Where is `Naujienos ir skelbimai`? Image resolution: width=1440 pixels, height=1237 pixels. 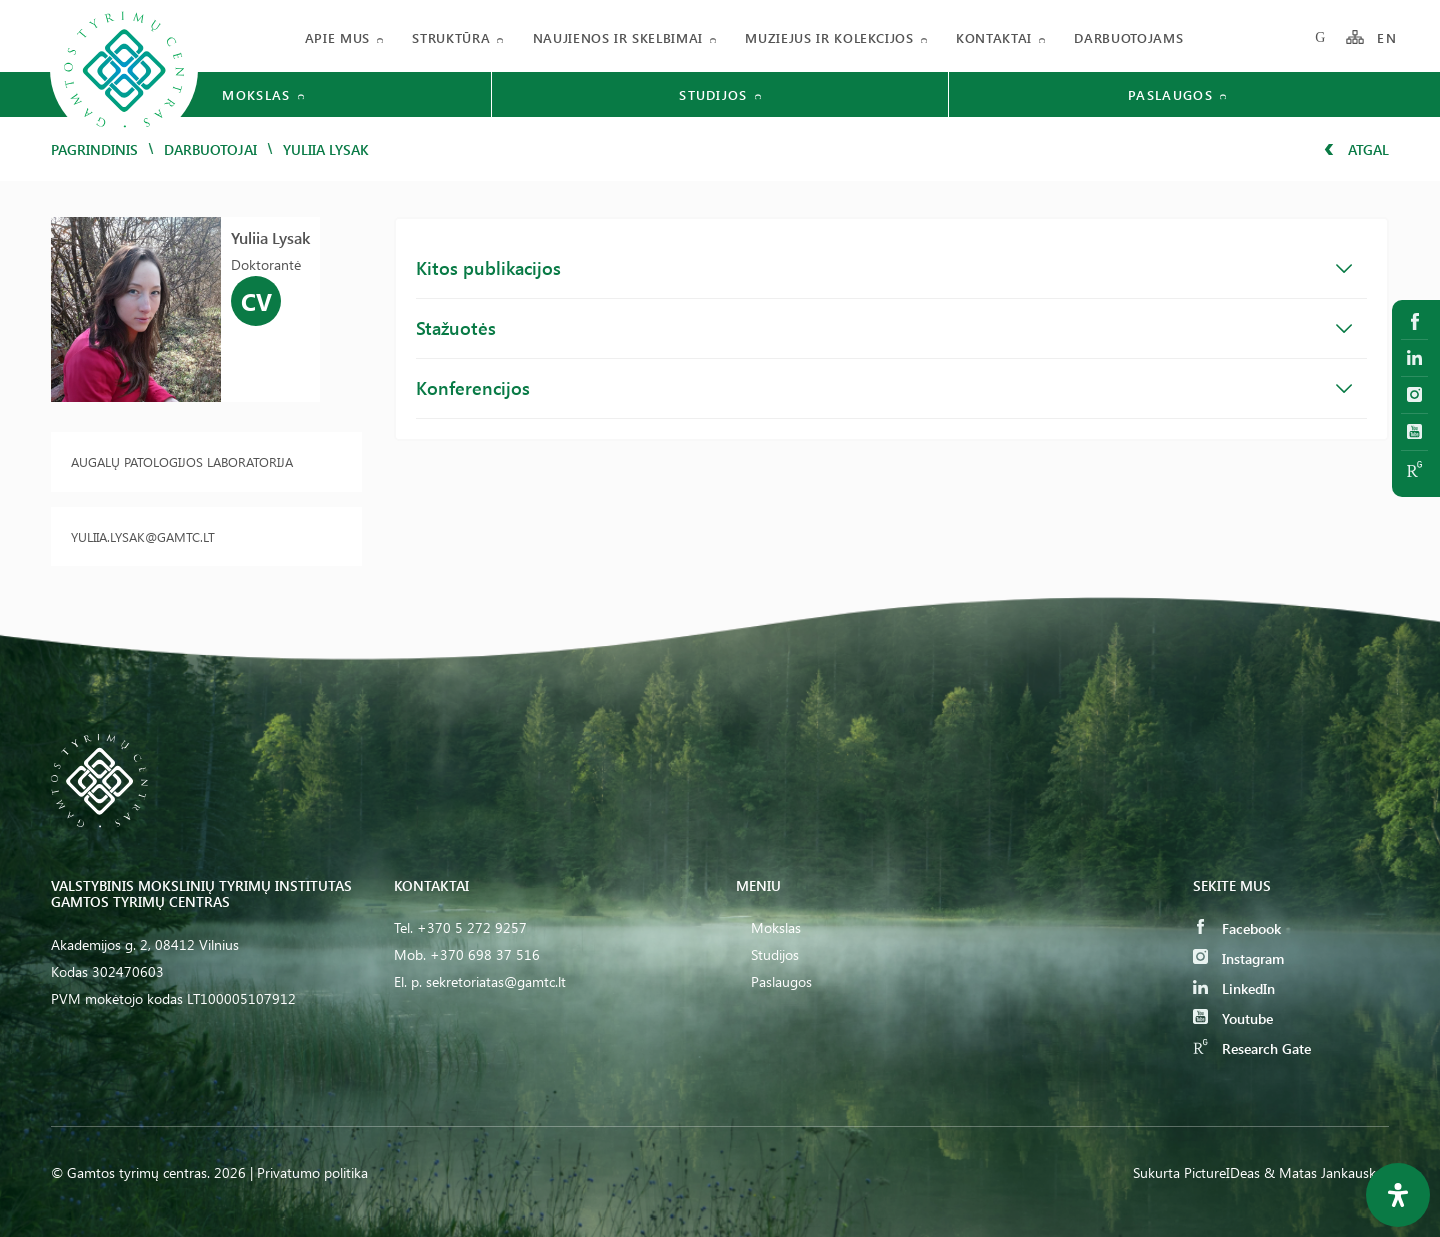
Naujienos ir skelbimai is located at coordinates (618, 37).